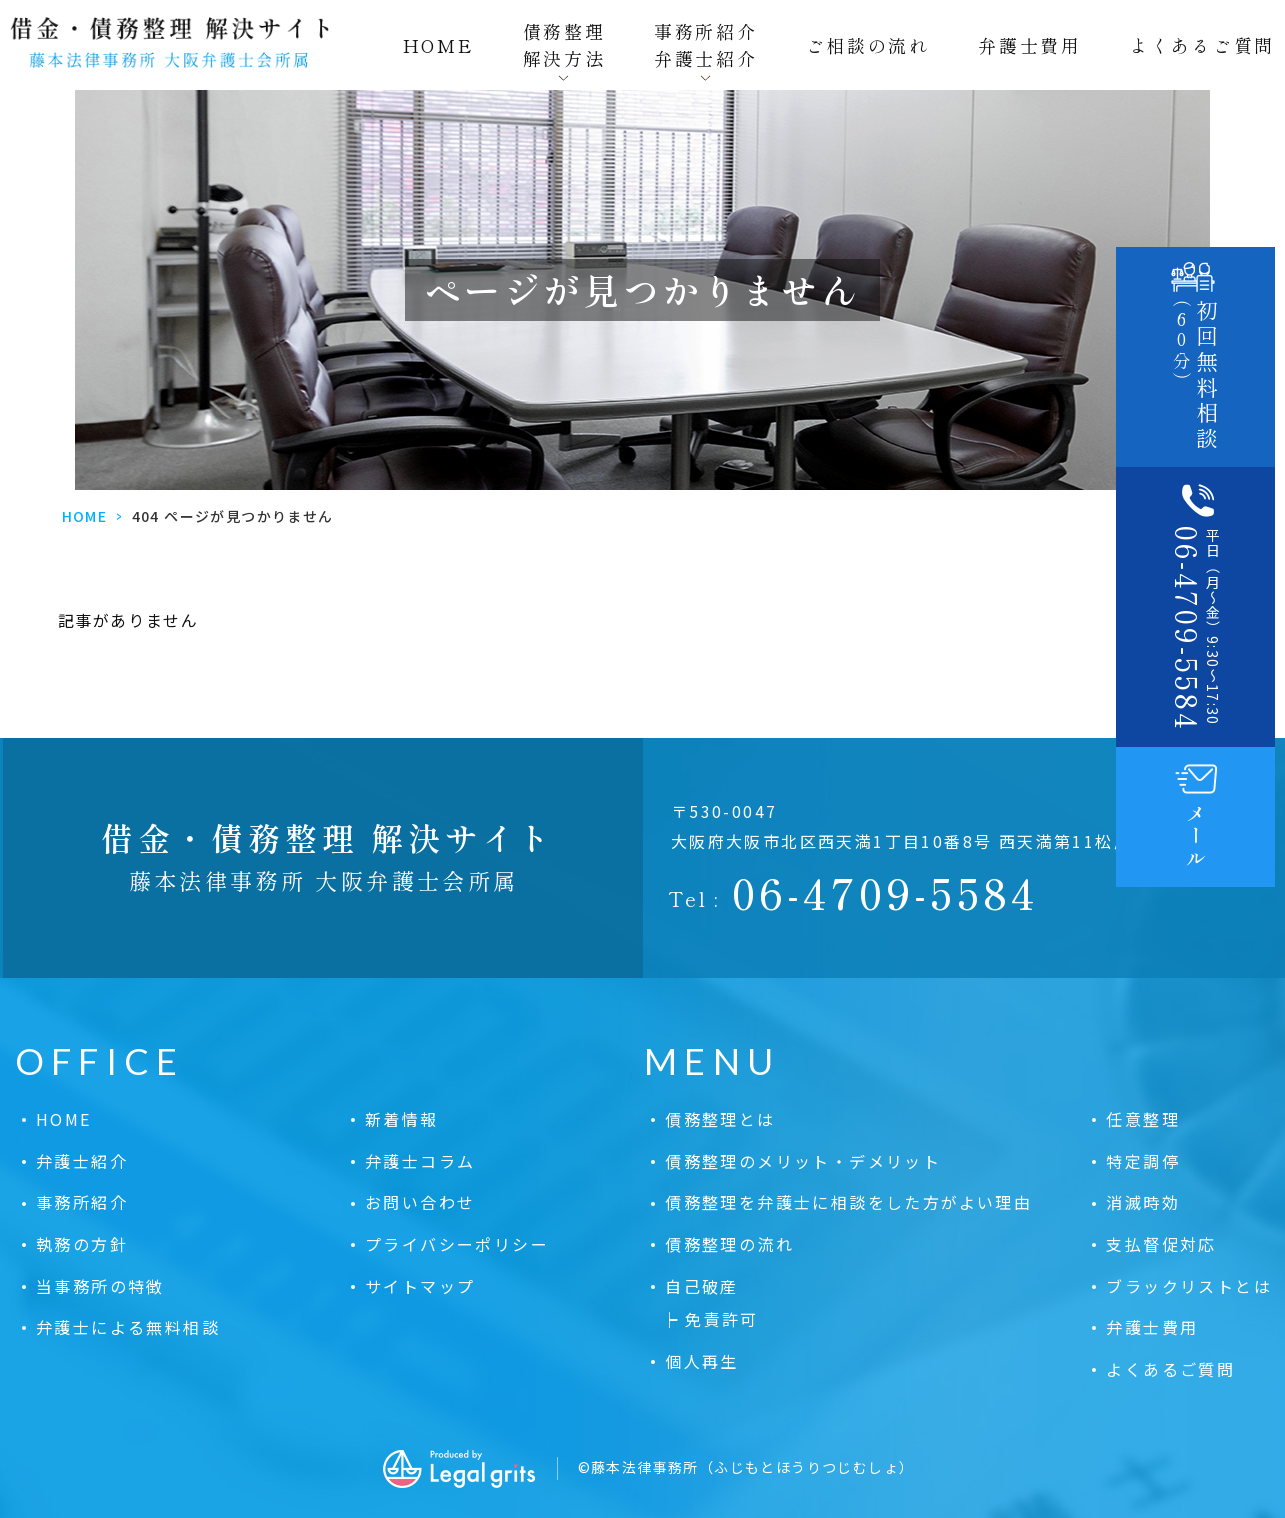  What do you see at coordinates (803, 1161) in the screenshot?
I see `債務整理のメリット・デメリット` at bounding box center [803, 1161].